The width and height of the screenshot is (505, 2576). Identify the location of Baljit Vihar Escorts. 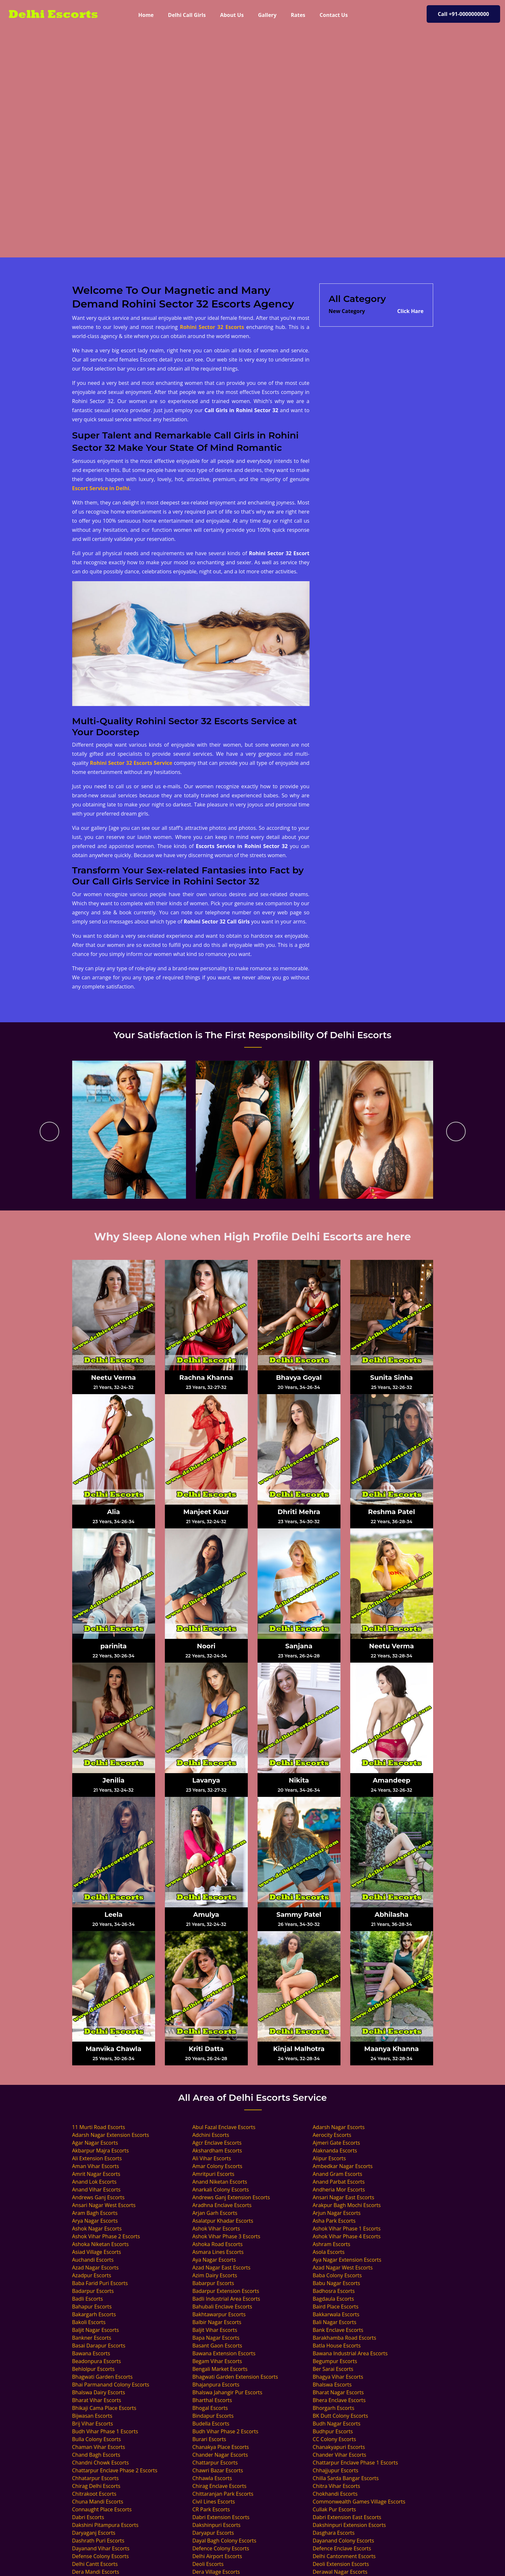
(215, 2330).